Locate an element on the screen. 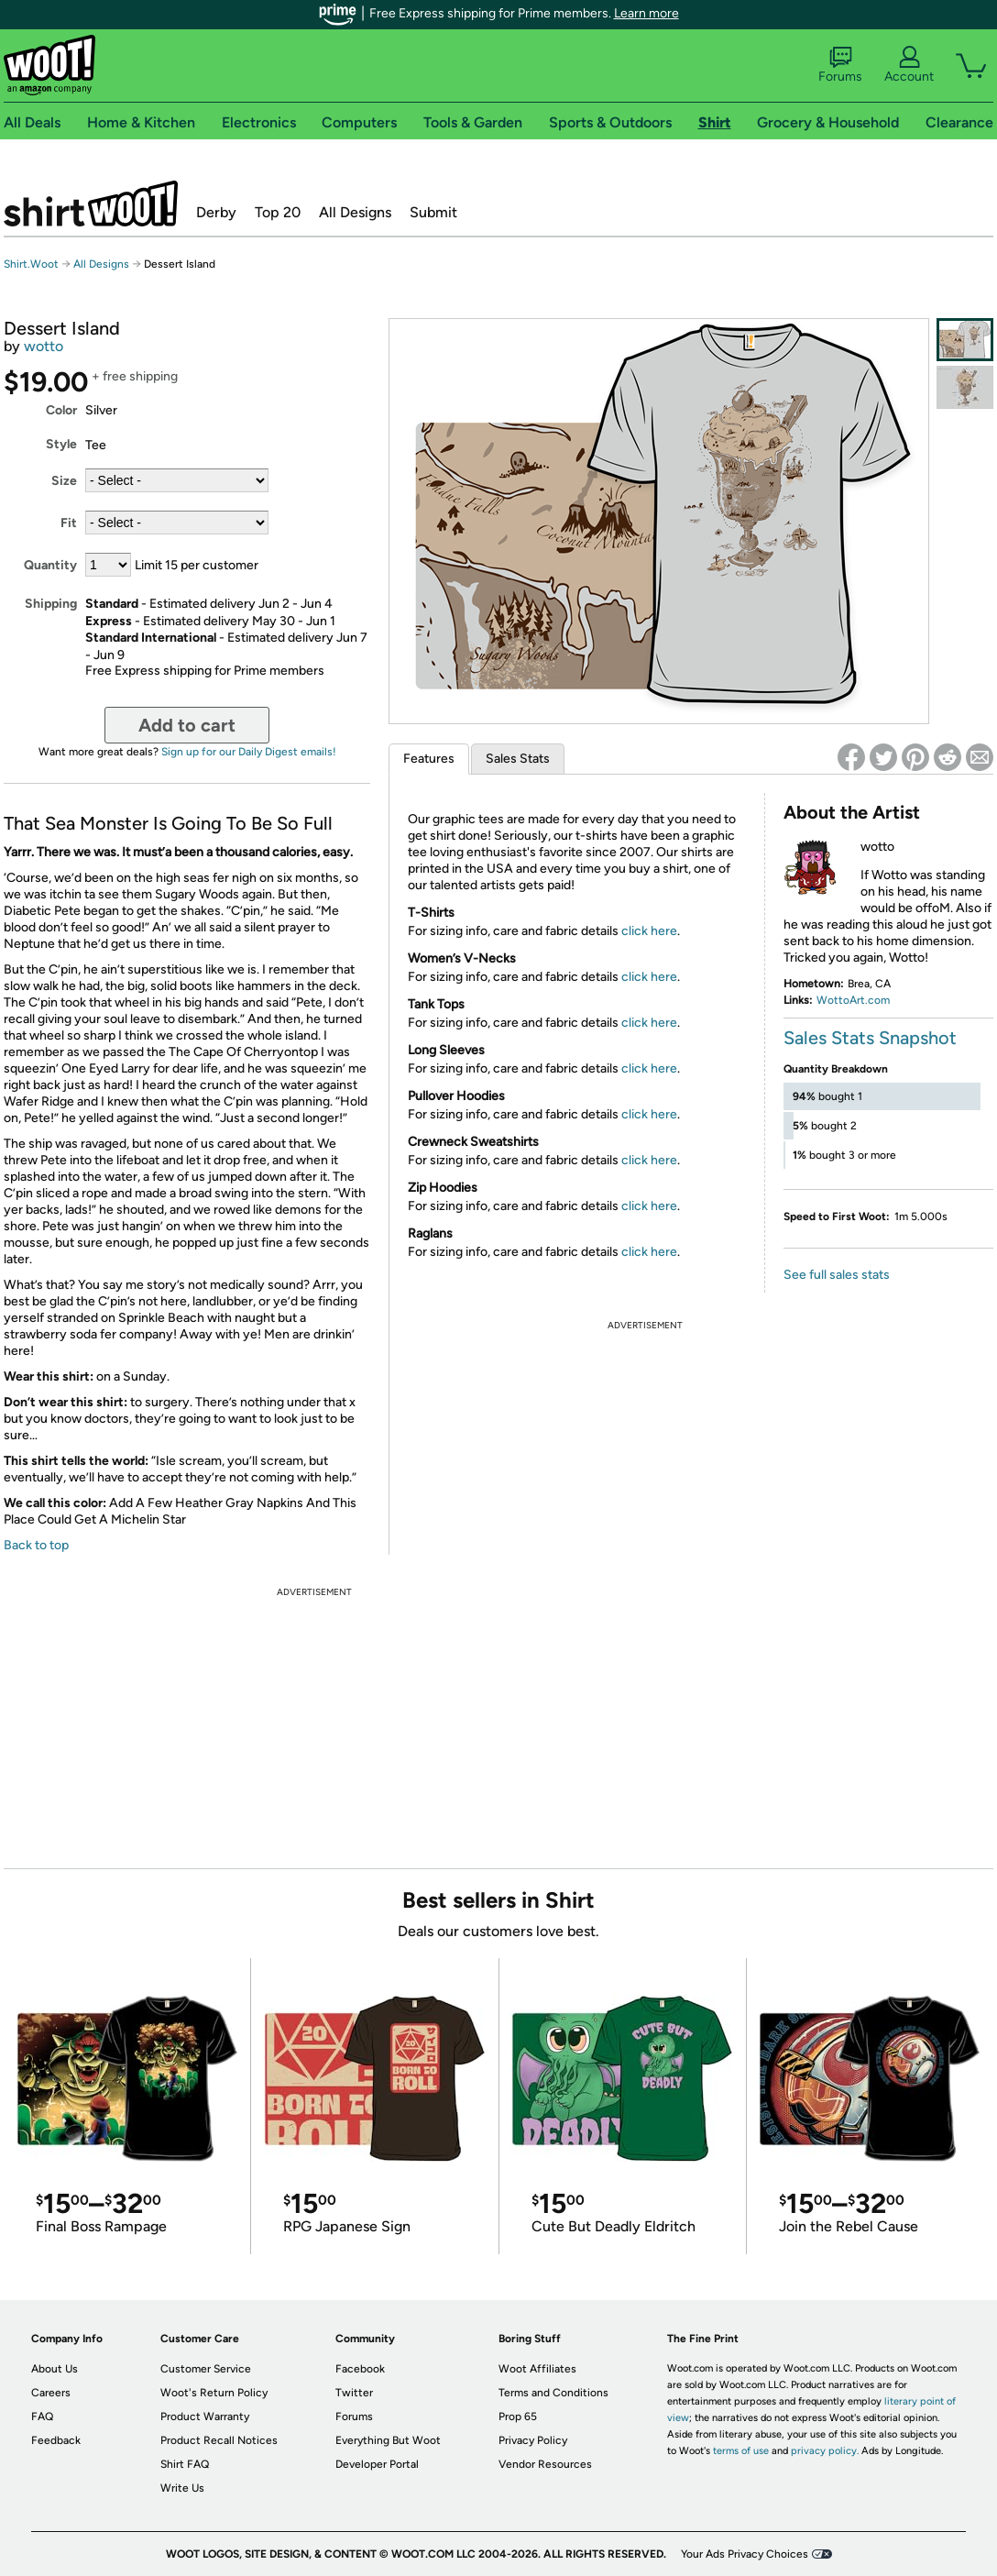  terms of use is located at coordinates (741, 2451).